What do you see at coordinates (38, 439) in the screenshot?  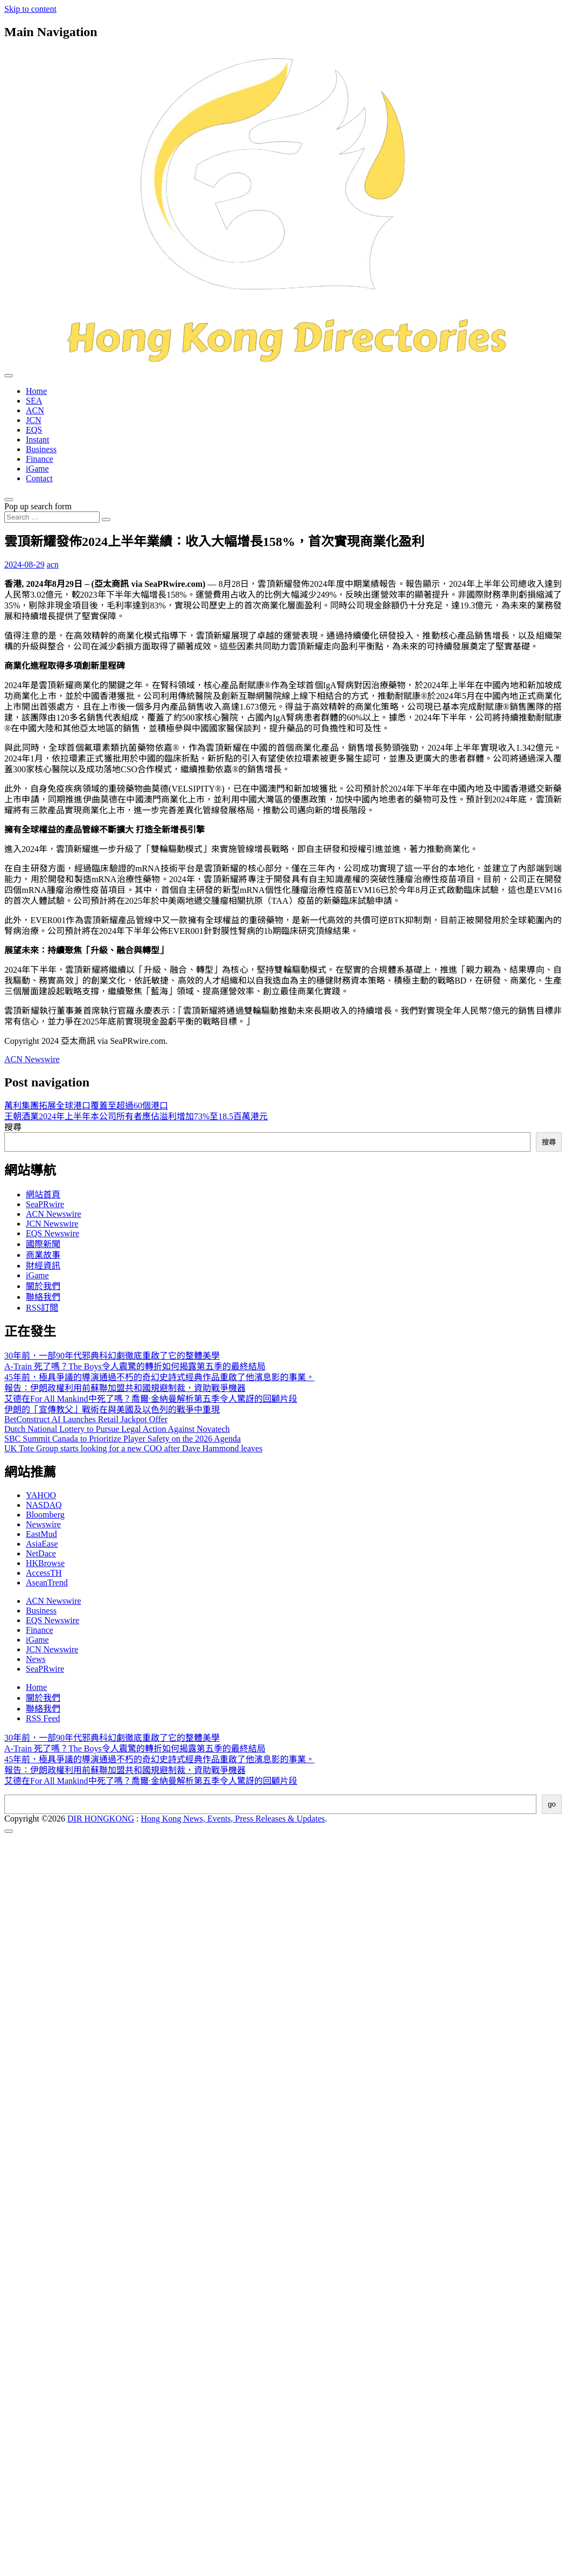 I see `Instant` at bounding box center [38, 439].